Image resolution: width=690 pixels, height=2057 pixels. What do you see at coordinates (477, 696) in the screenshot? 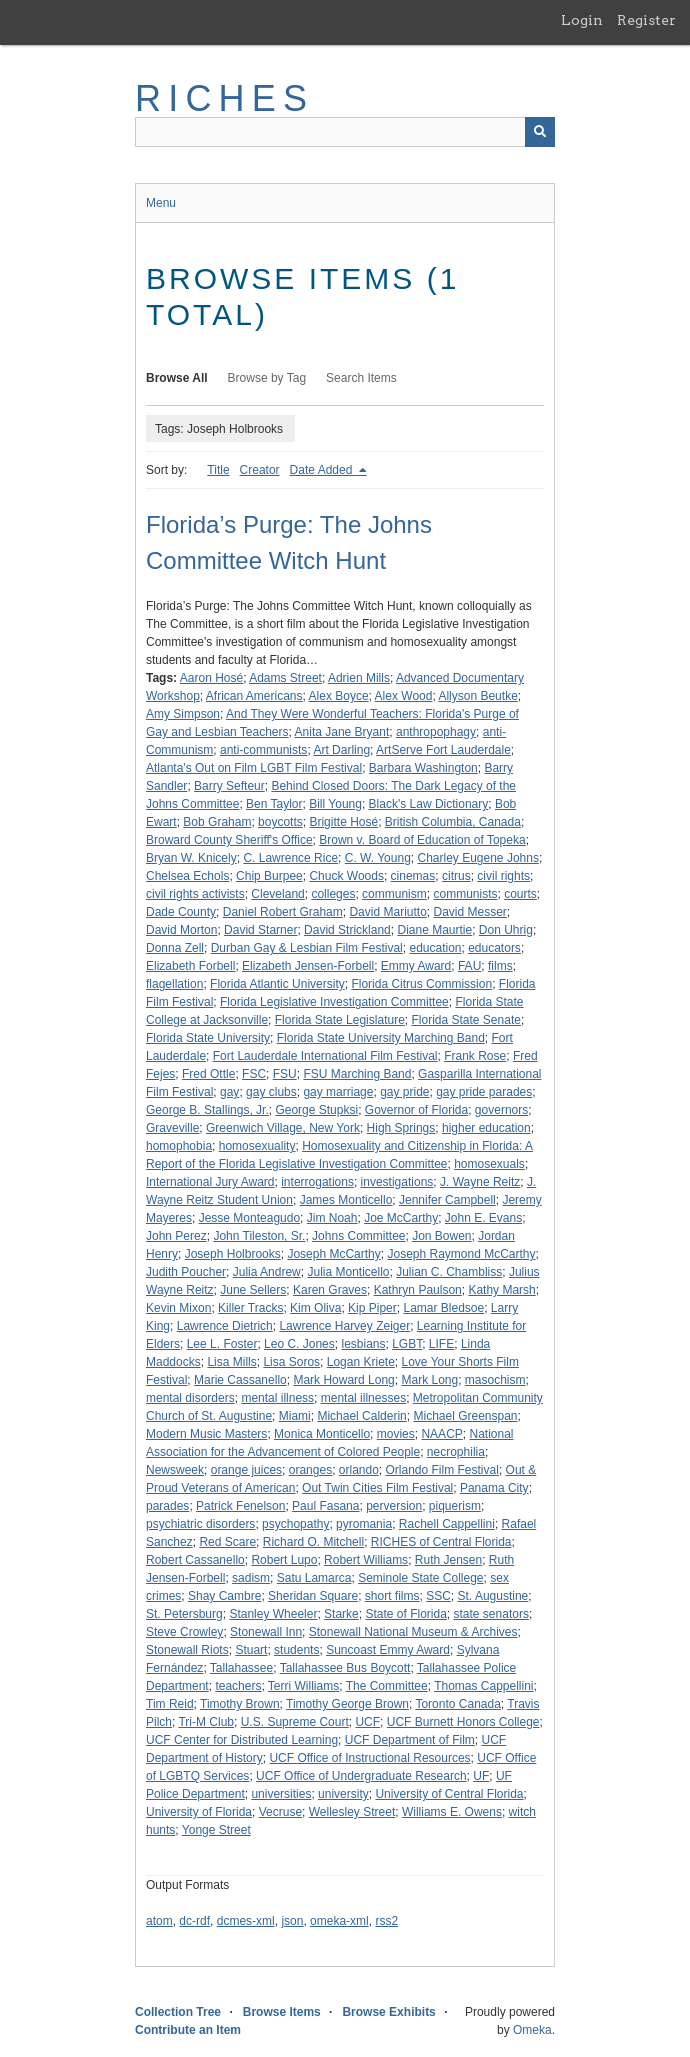
I see `Allyson Beutke` at bounding box center [477, 696].